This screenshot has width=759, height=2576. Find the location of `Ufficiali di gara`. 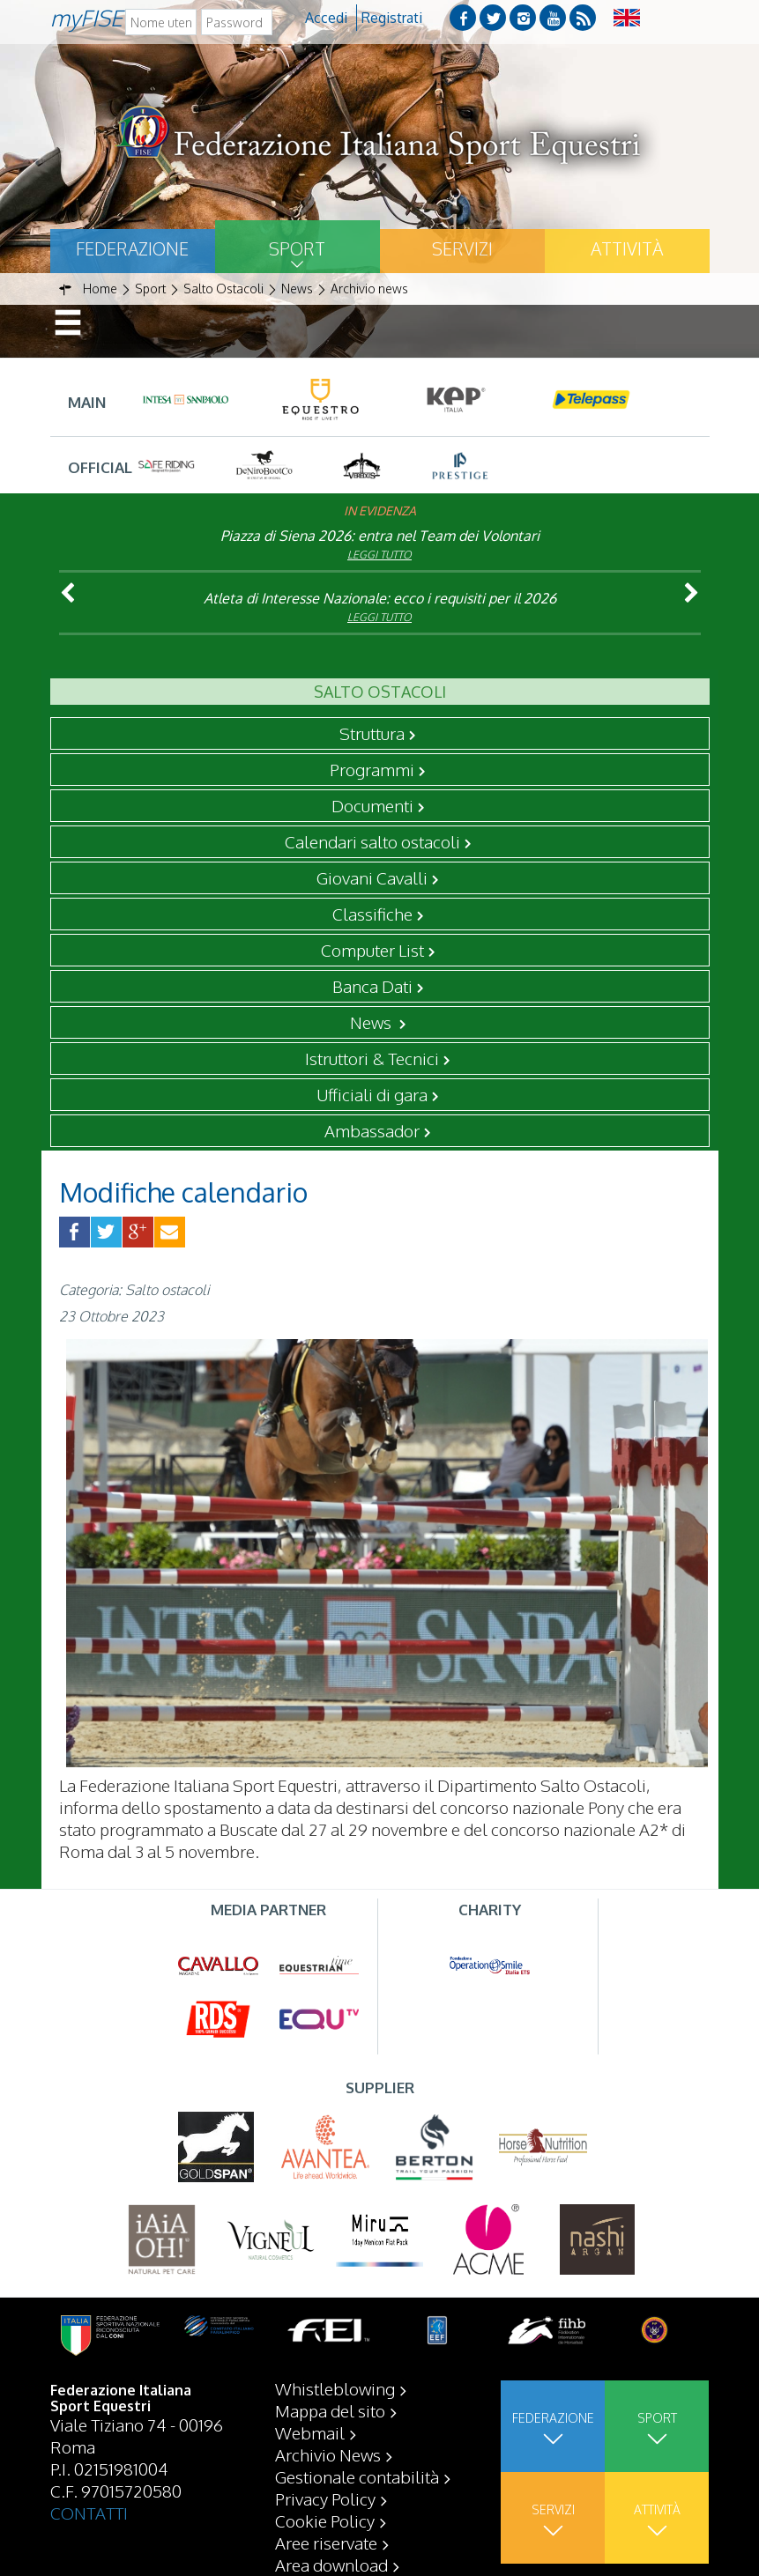

Ufficiali di gara is located at coordinates (372, 1094).